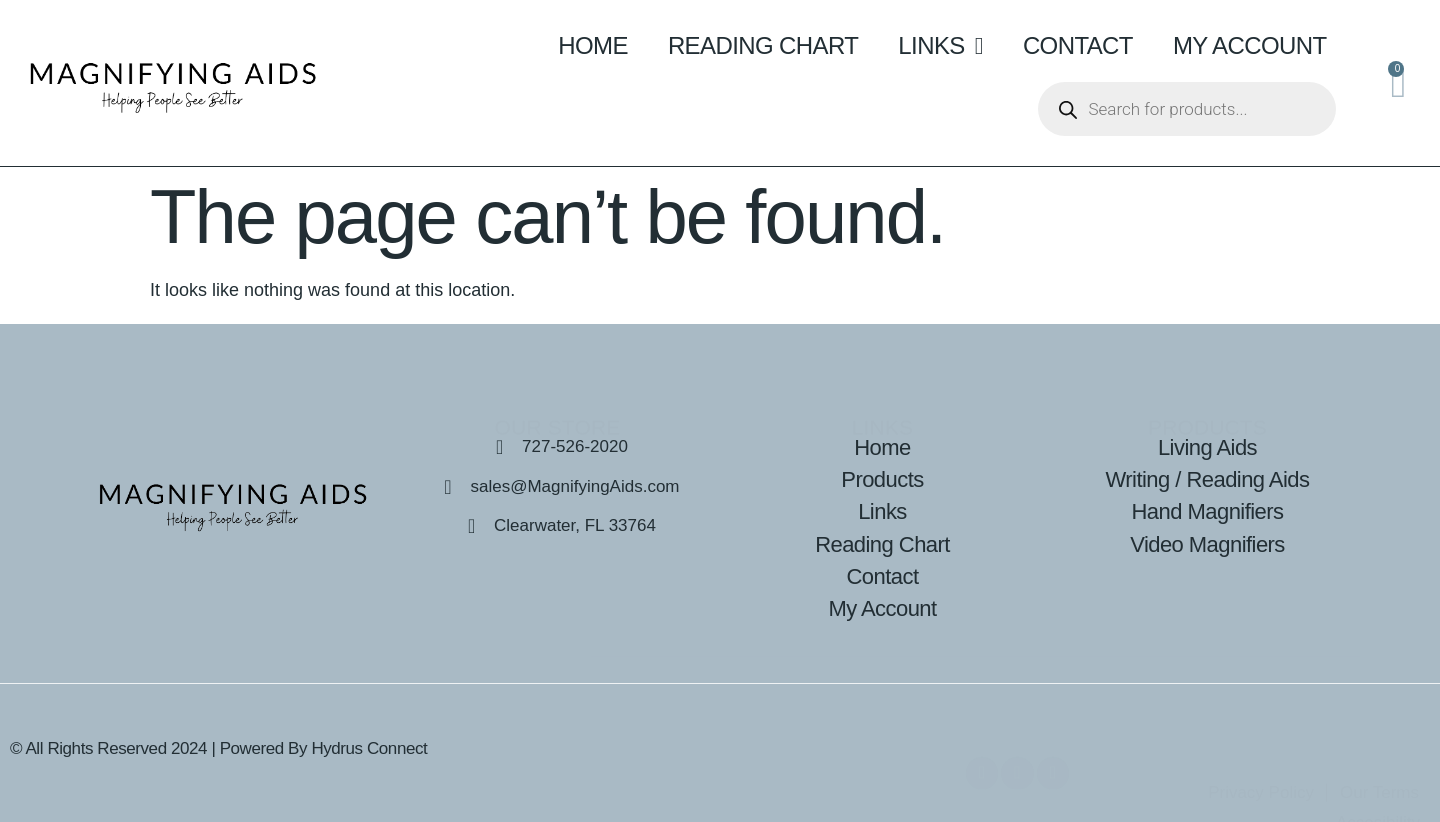  What do you see at coordinates (1207, 544) in the screenshot?
I see `Video Magnifiers` at bounding box center [1207, 544].